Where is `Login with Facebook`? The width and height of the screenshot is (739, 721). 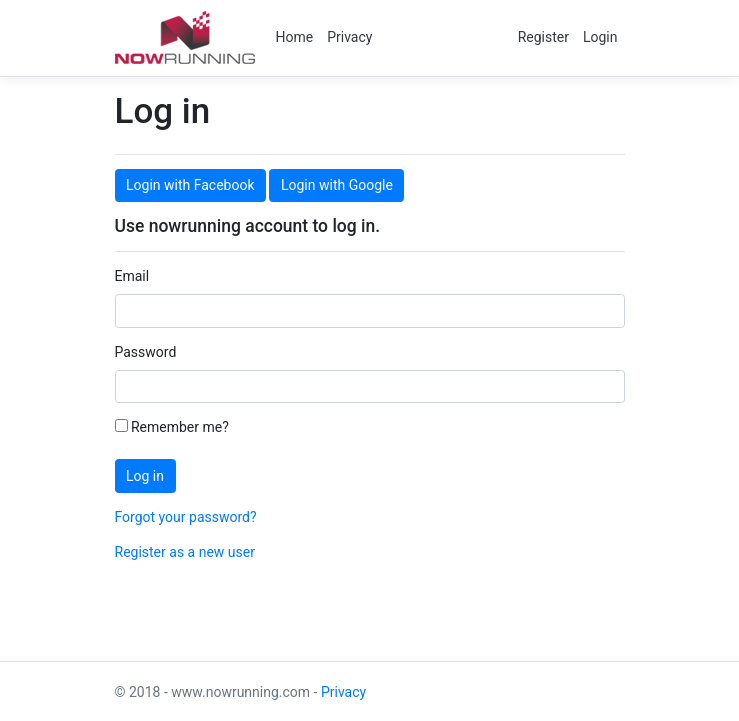
Login with Facebook is located at coordinates (190, 185).